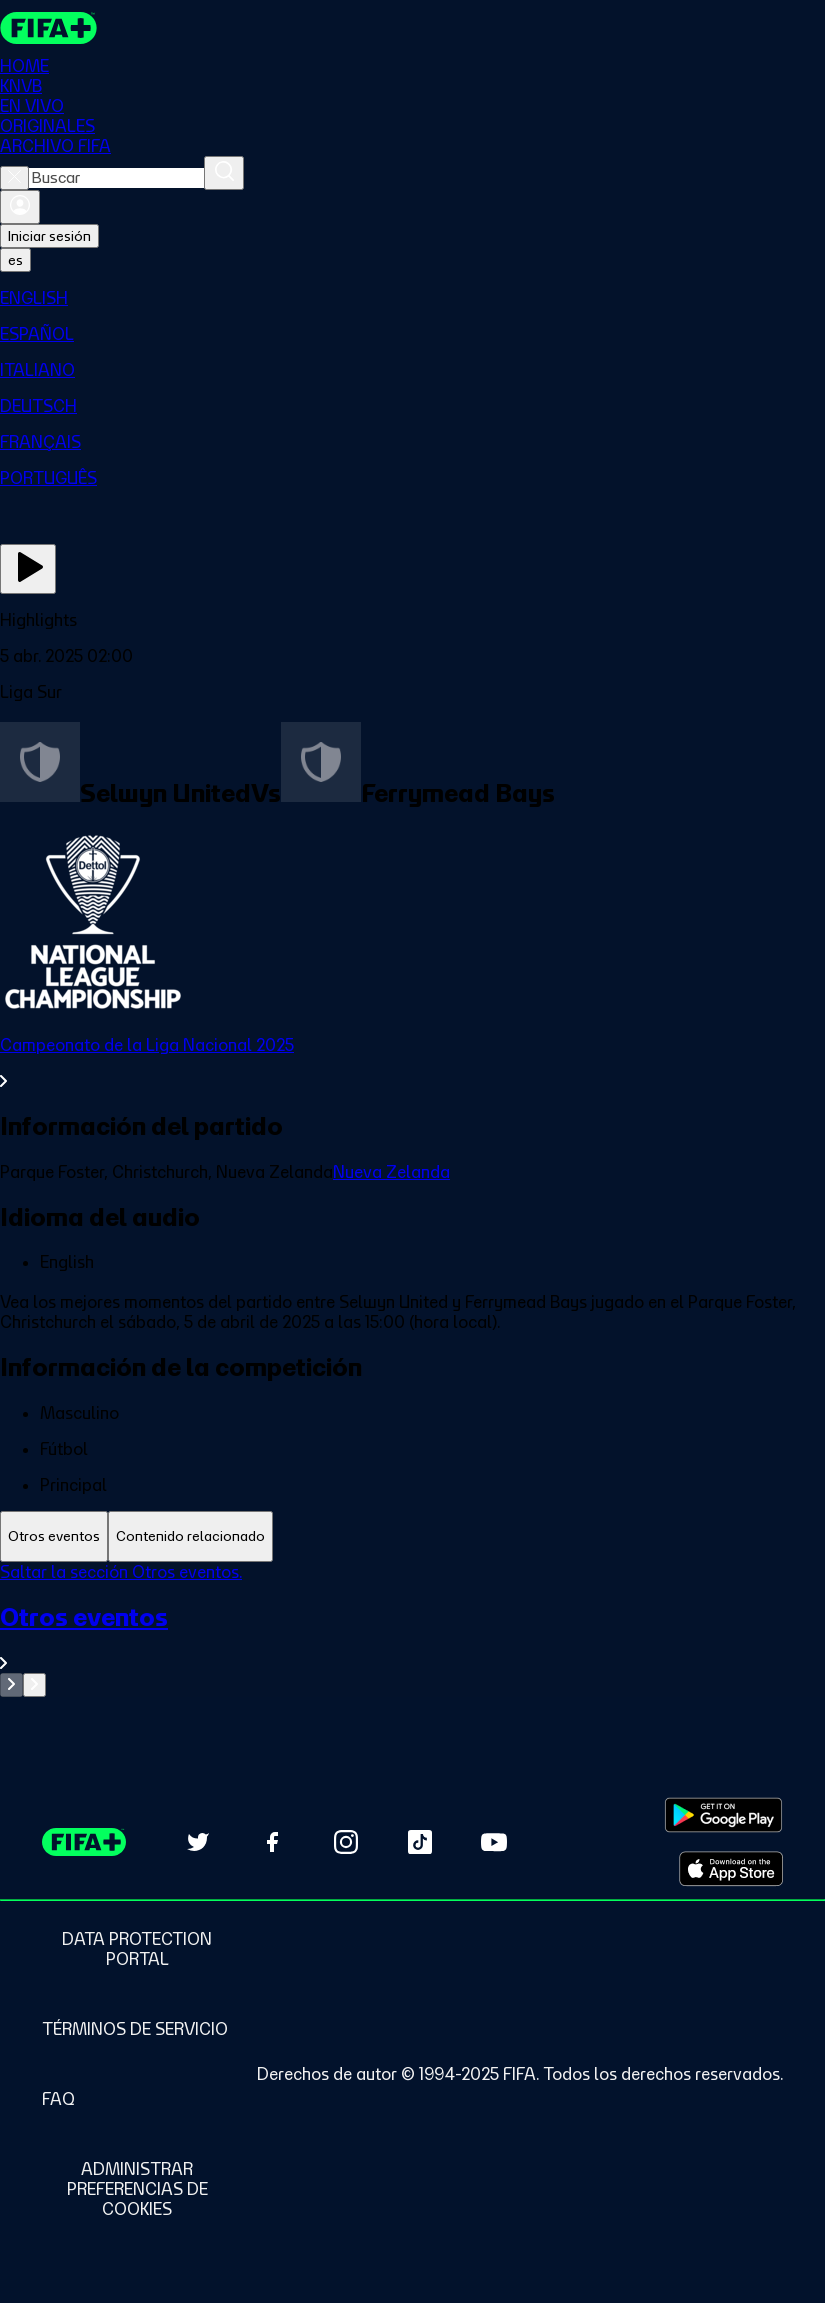 The height and width of the screenshot is (2303, 825). I want to click on [Follow us on Twitter (opens in new tab)], so click(198, 1842).